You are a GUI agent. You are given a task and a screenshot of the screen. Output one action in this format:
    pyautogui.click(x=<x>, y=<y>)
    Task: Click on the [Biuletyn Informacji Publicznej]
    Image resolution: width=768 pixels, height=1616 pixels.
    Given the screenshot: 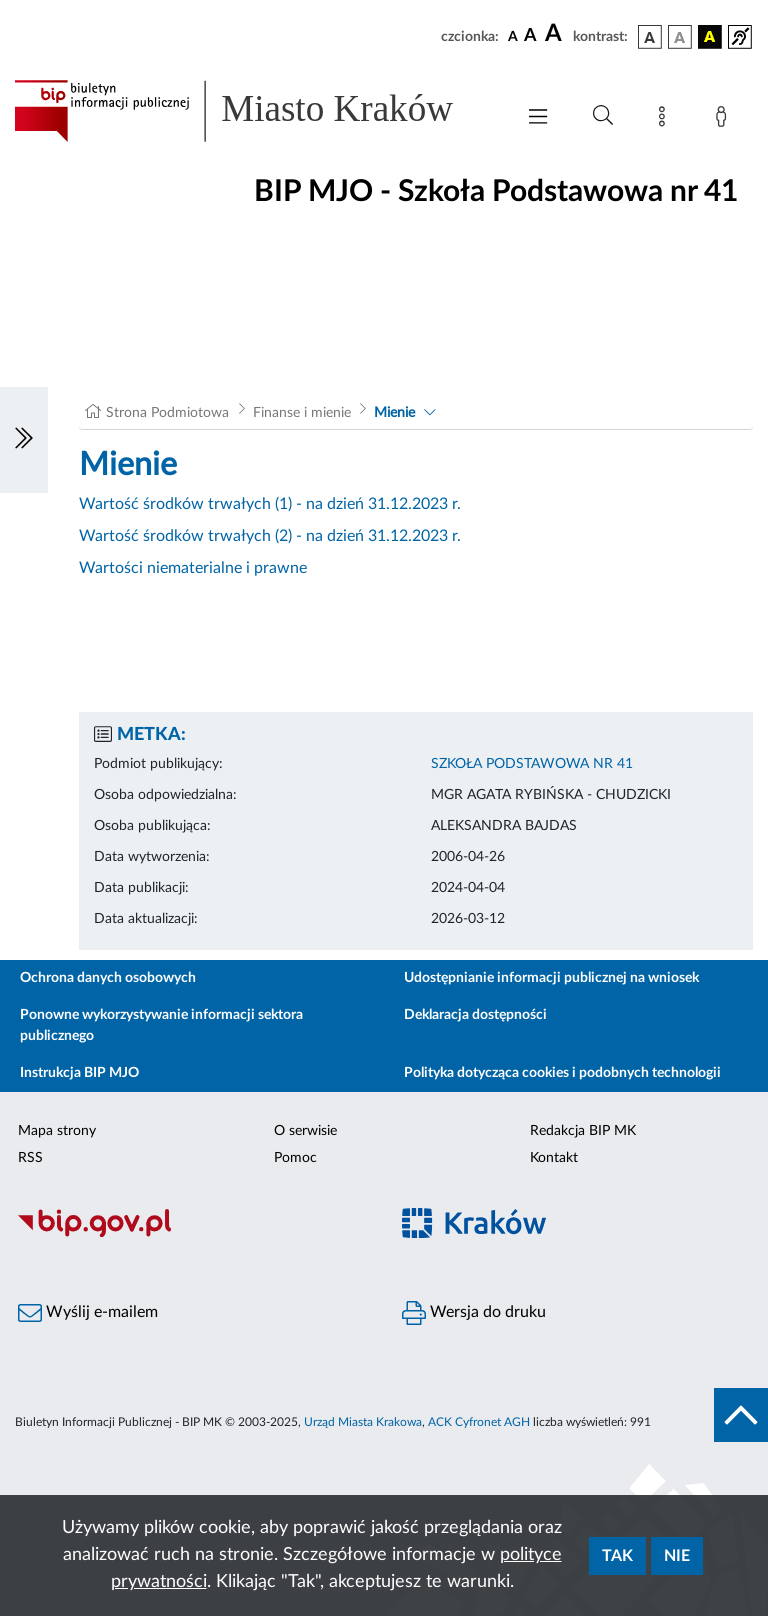 What is the action you would take?
    pyautogui.click(x=192, y=1234)
    